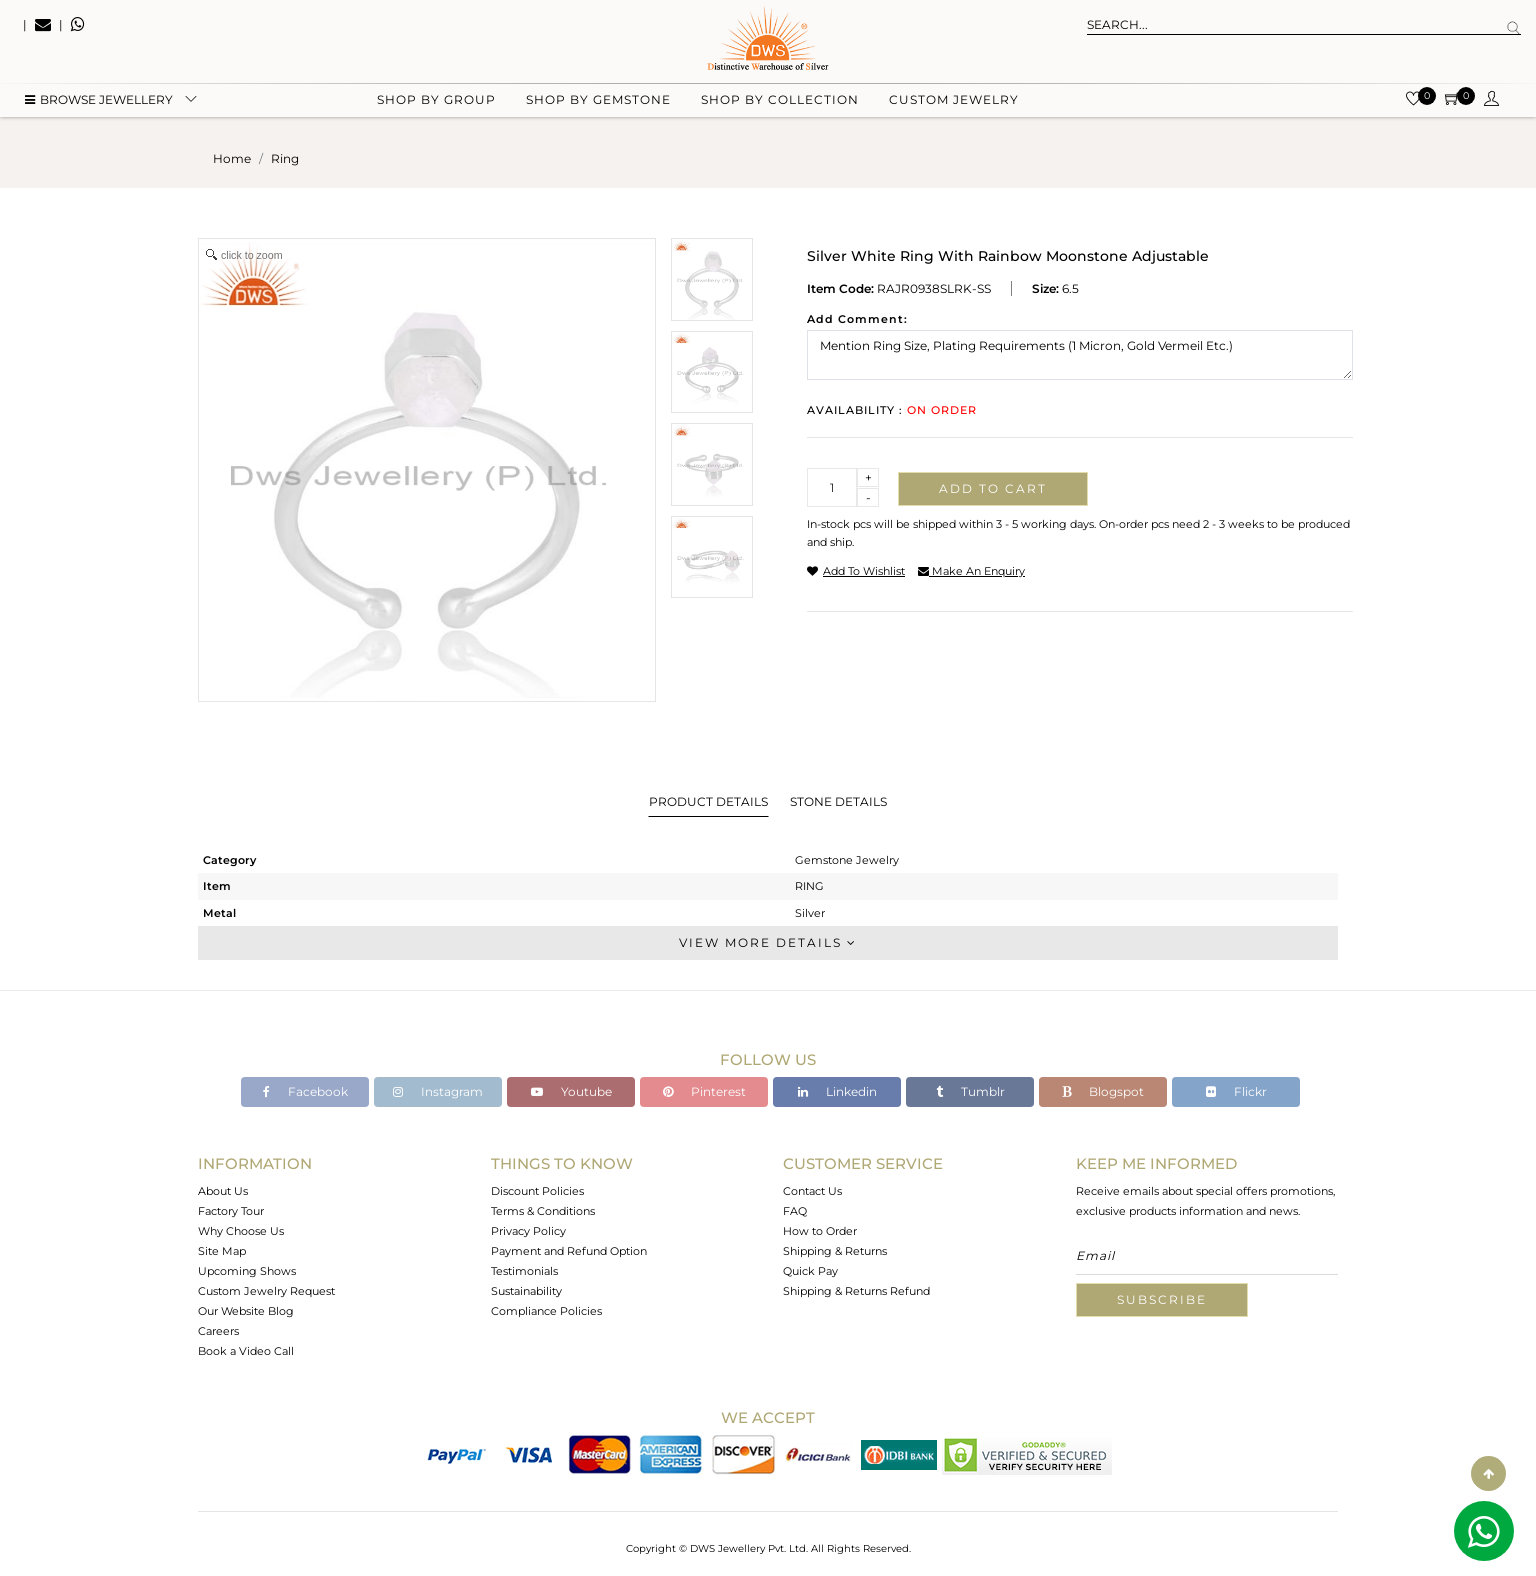  Describe the element at coordinates (528, 1231) in the screenshot. I see `Privacy Policy` at that location.